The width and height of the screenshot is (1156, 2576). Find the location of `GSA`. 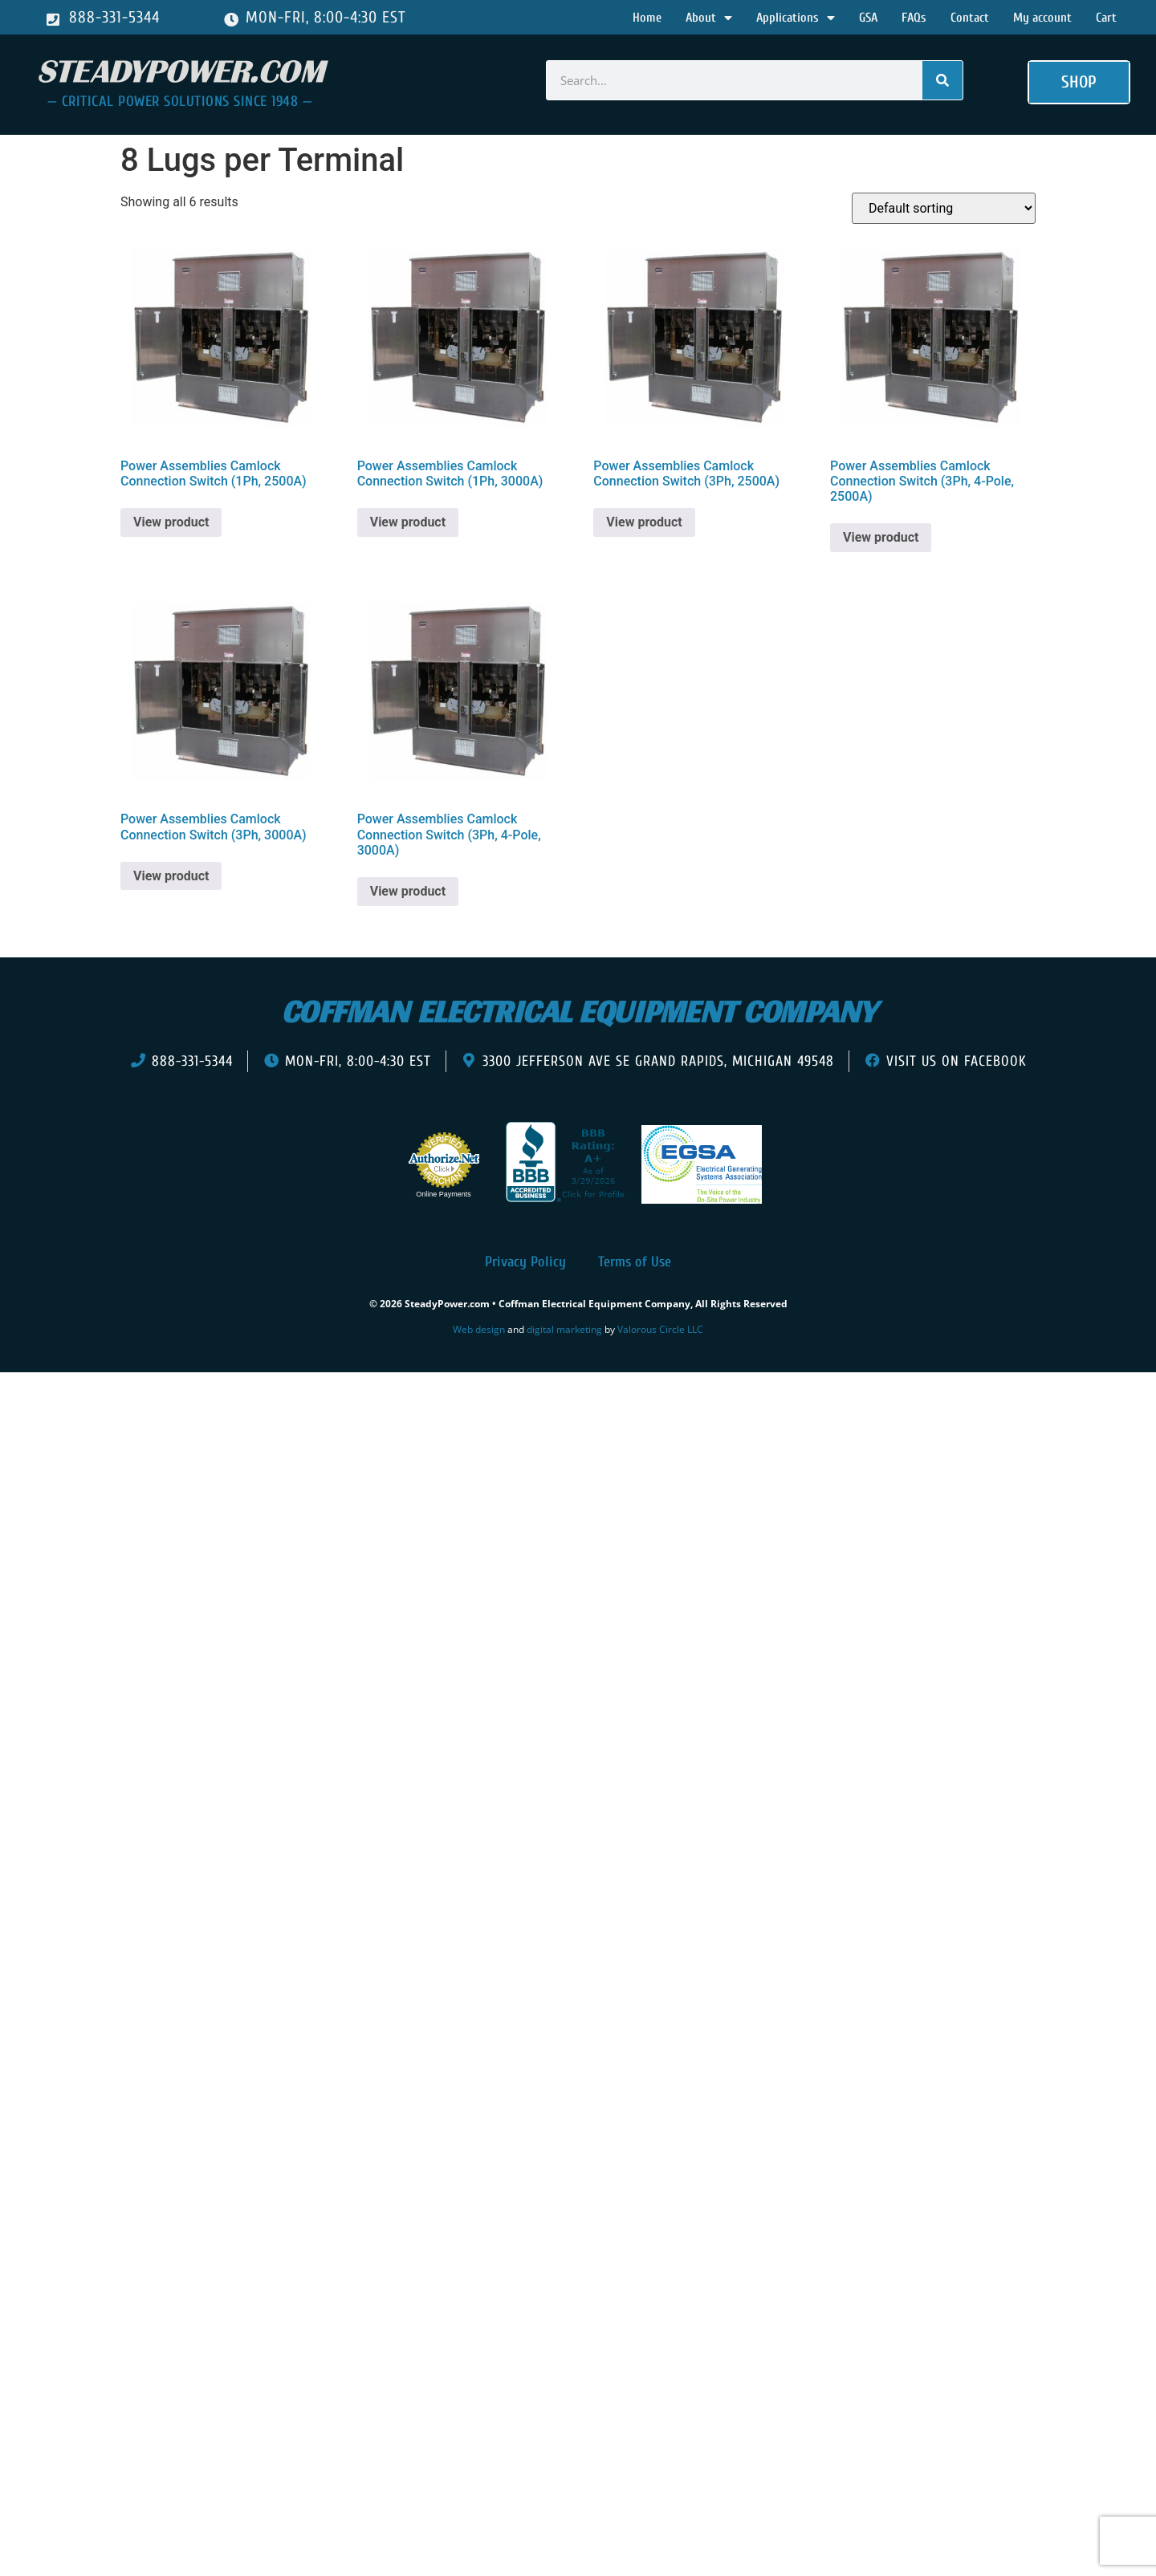

GSA is located at coordinates (868, 17).